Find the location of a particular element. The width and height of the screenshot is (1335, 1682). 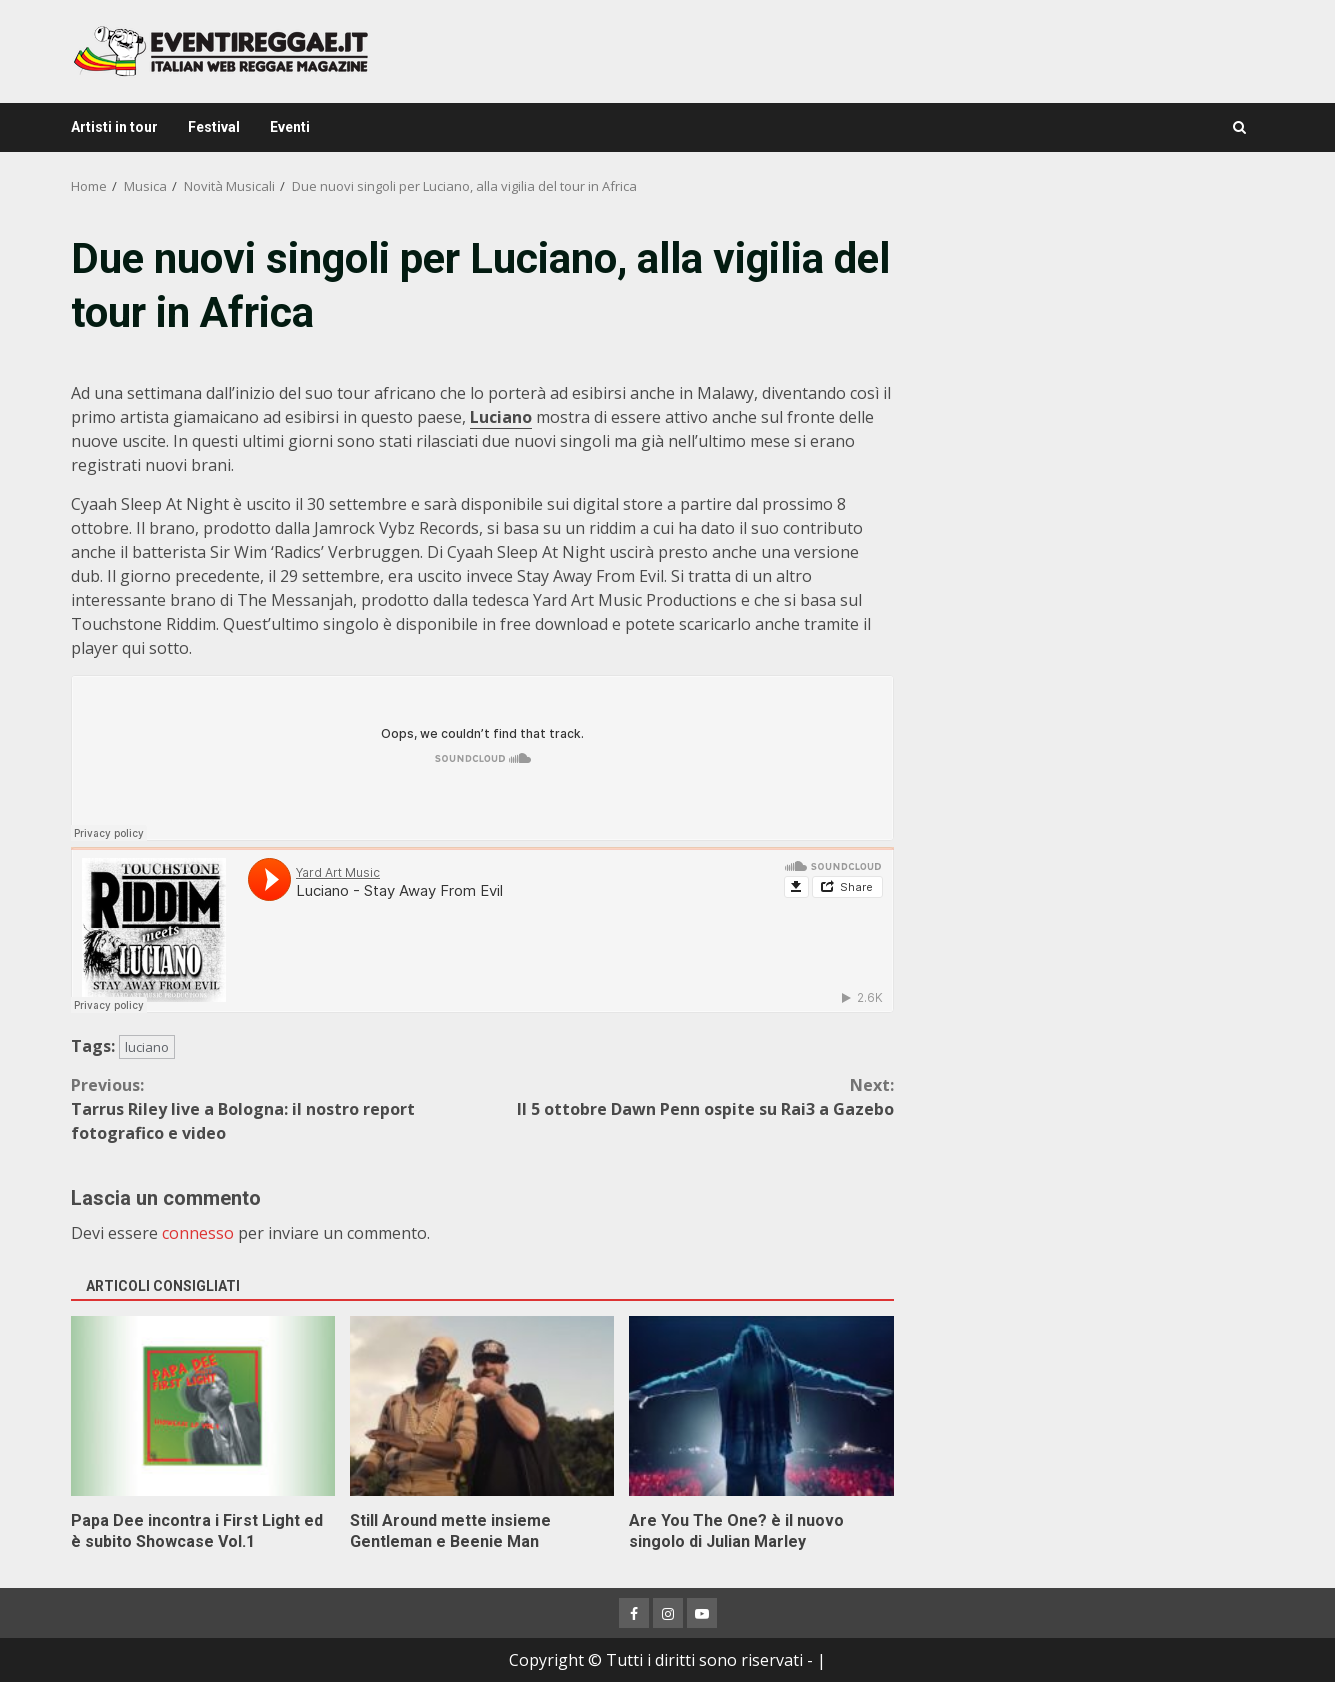

Eventi is located at coordinates (290, 127).